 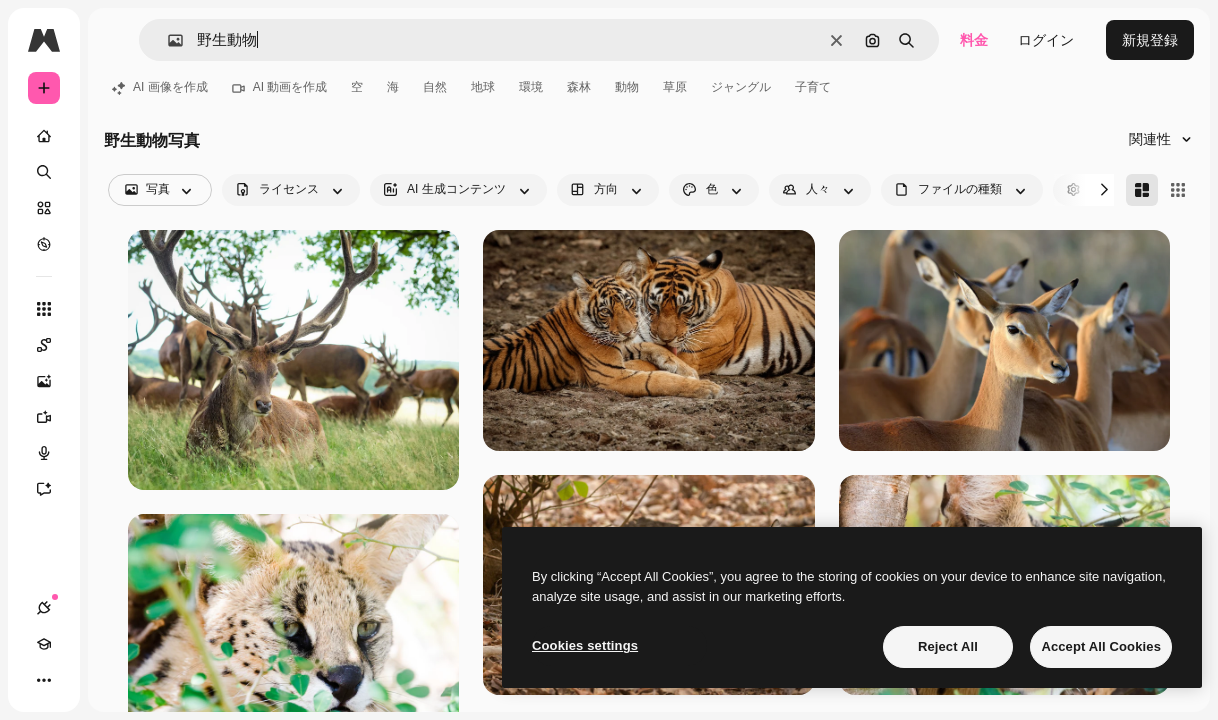 I want to click on [その他], so click(x=44, y=680).